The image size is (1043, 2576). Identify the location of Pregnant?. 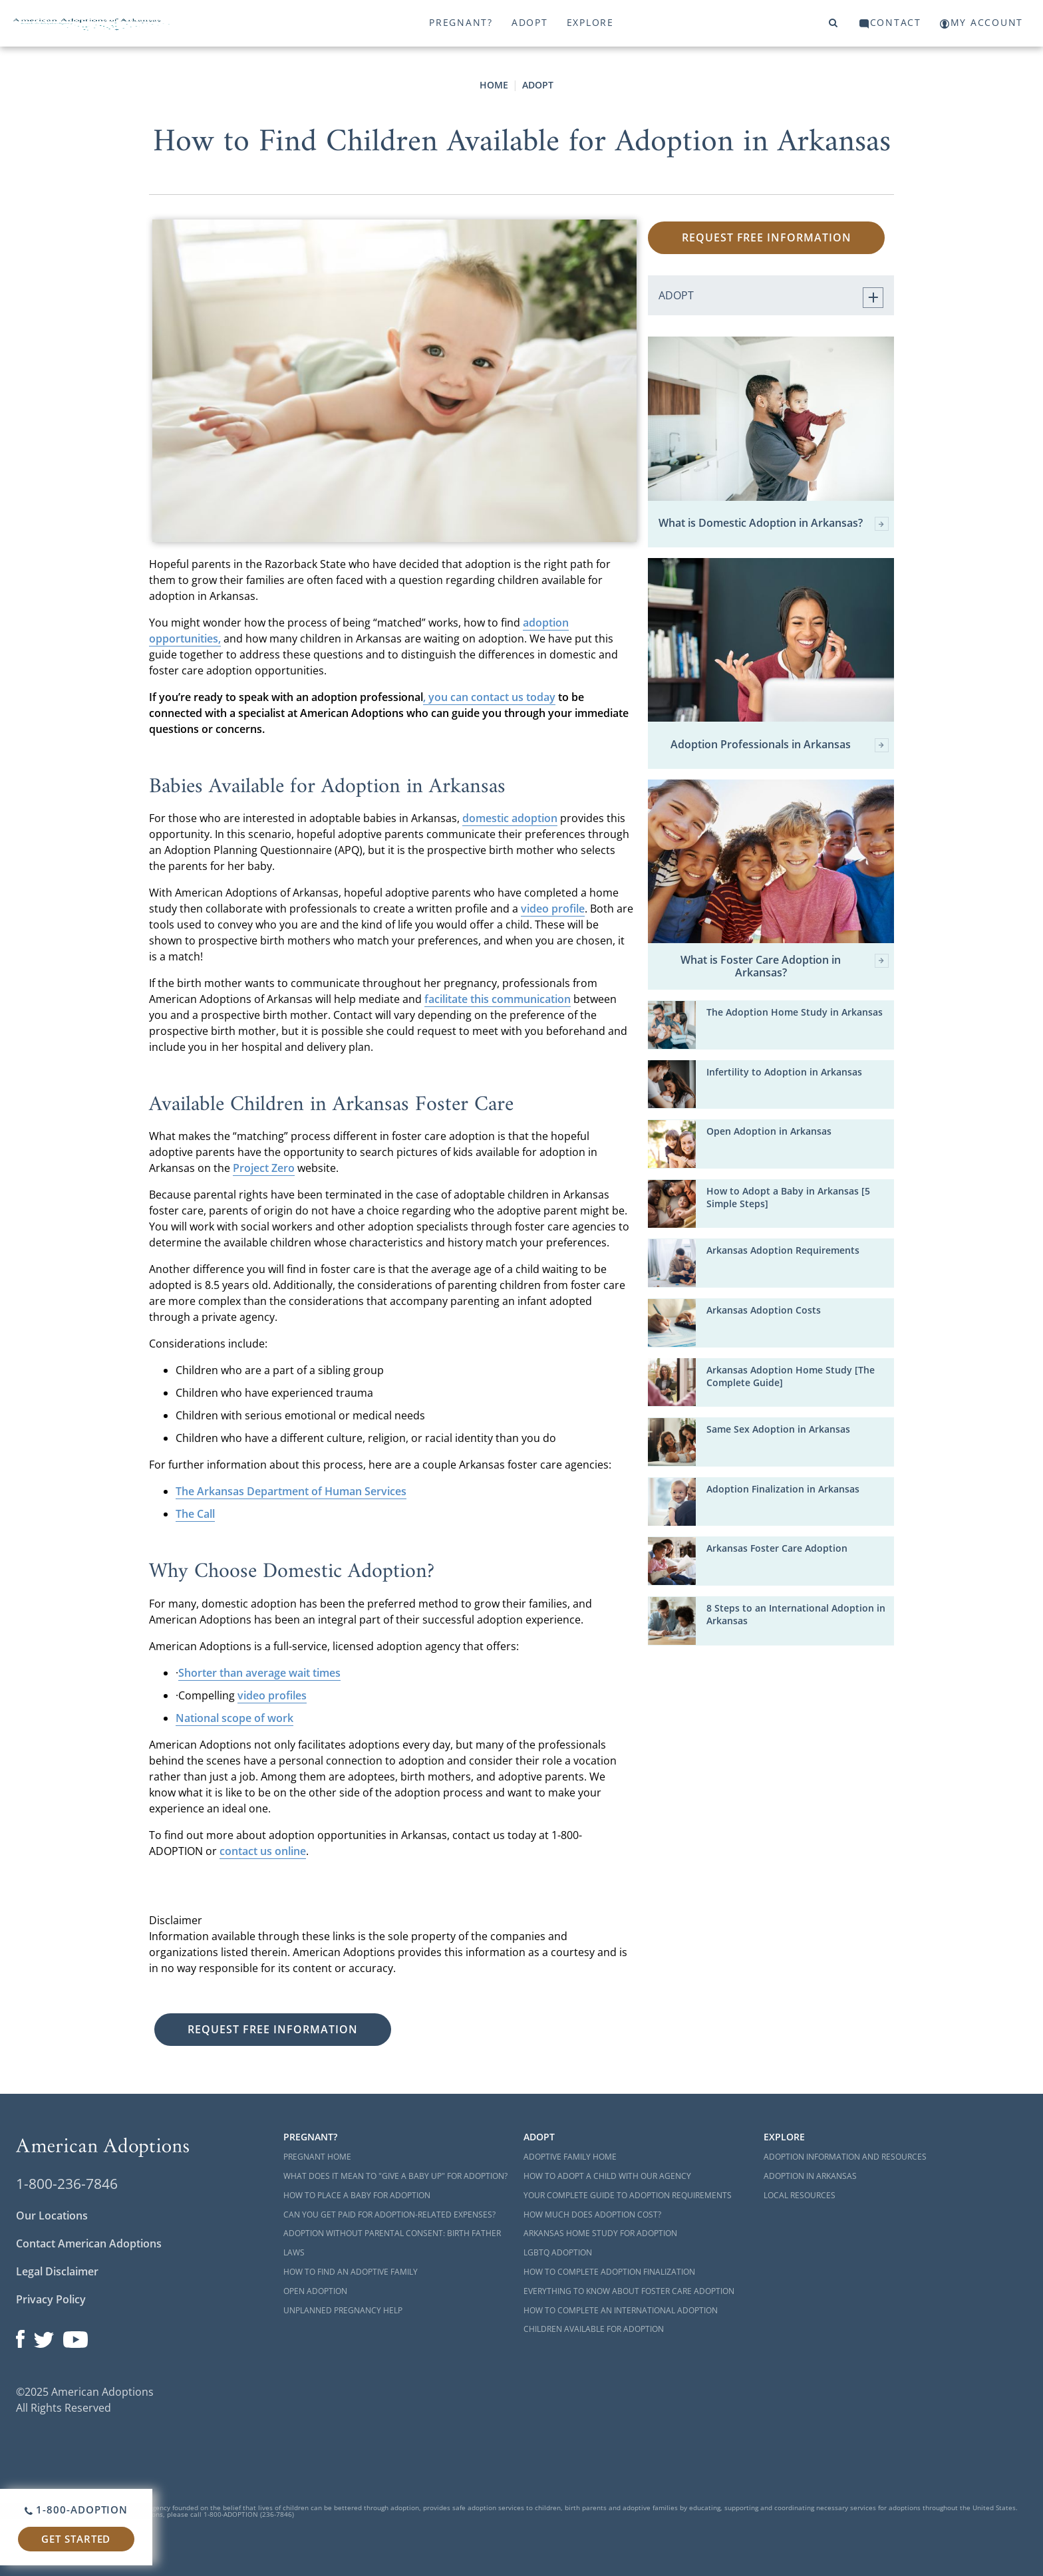
(461, 22).